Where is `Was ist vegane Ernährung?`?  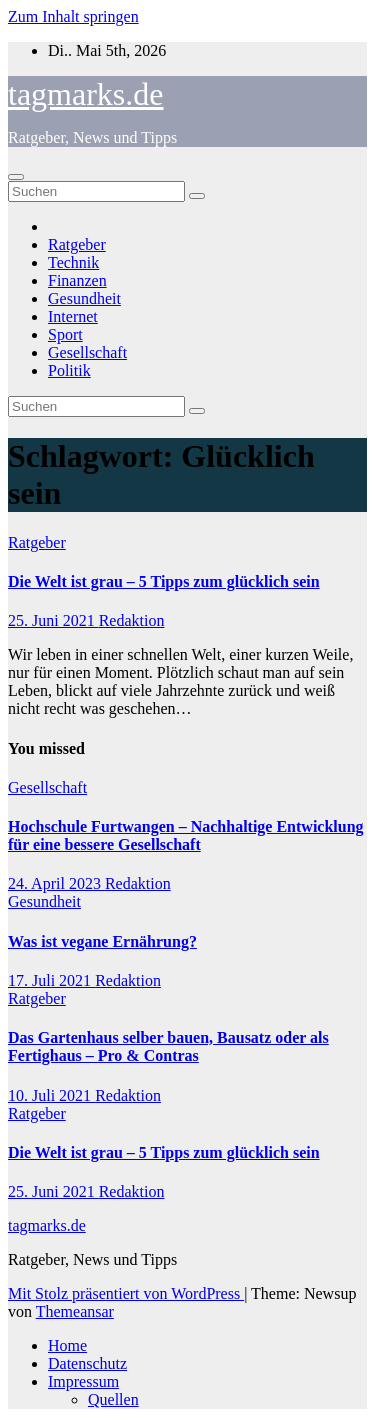
Was ist vegane Ernährung? is located at coordinates (102, 941).